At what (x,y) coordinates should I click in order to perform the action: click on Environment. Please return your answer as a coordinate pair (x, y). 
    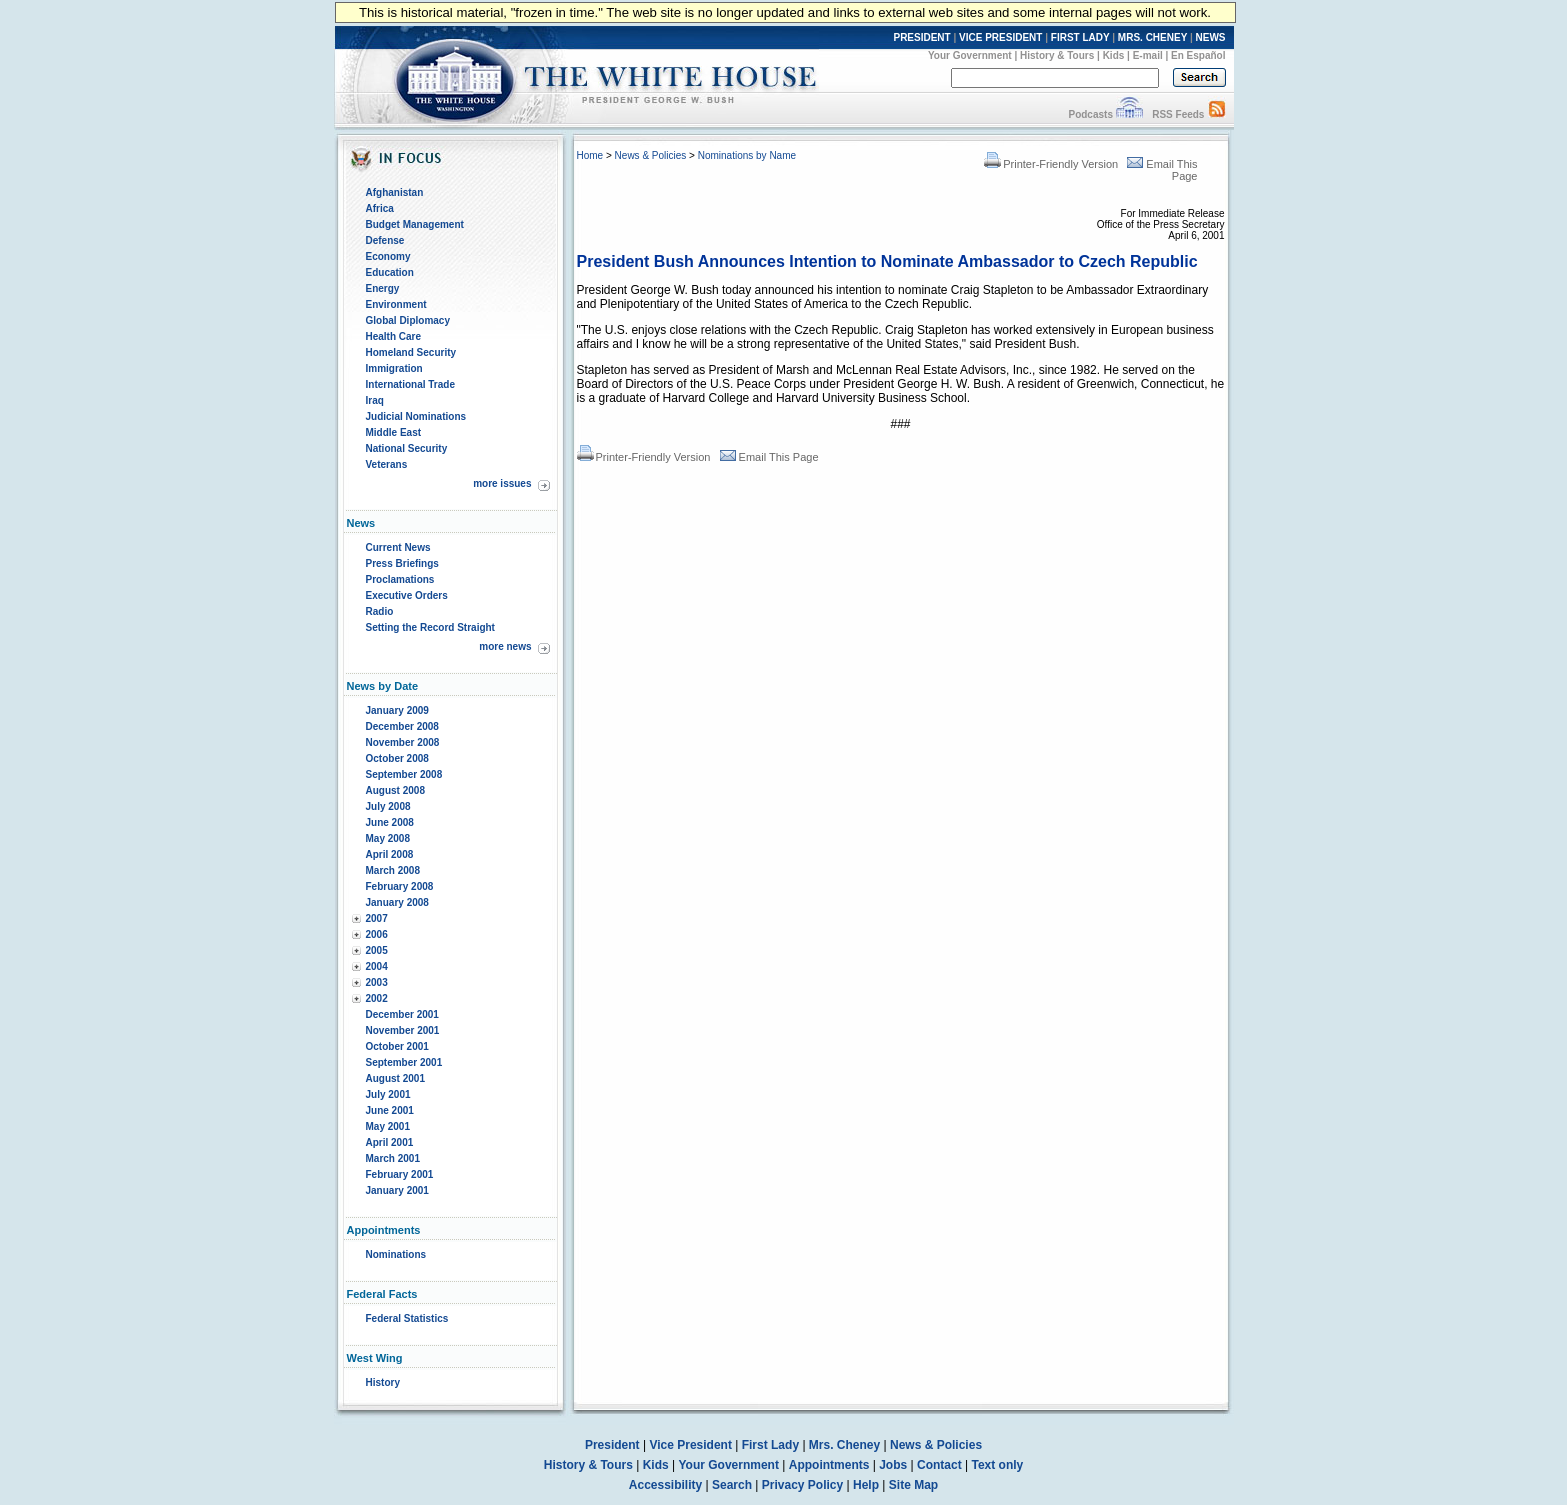
    Looking at the image, I should click on (396, 304).